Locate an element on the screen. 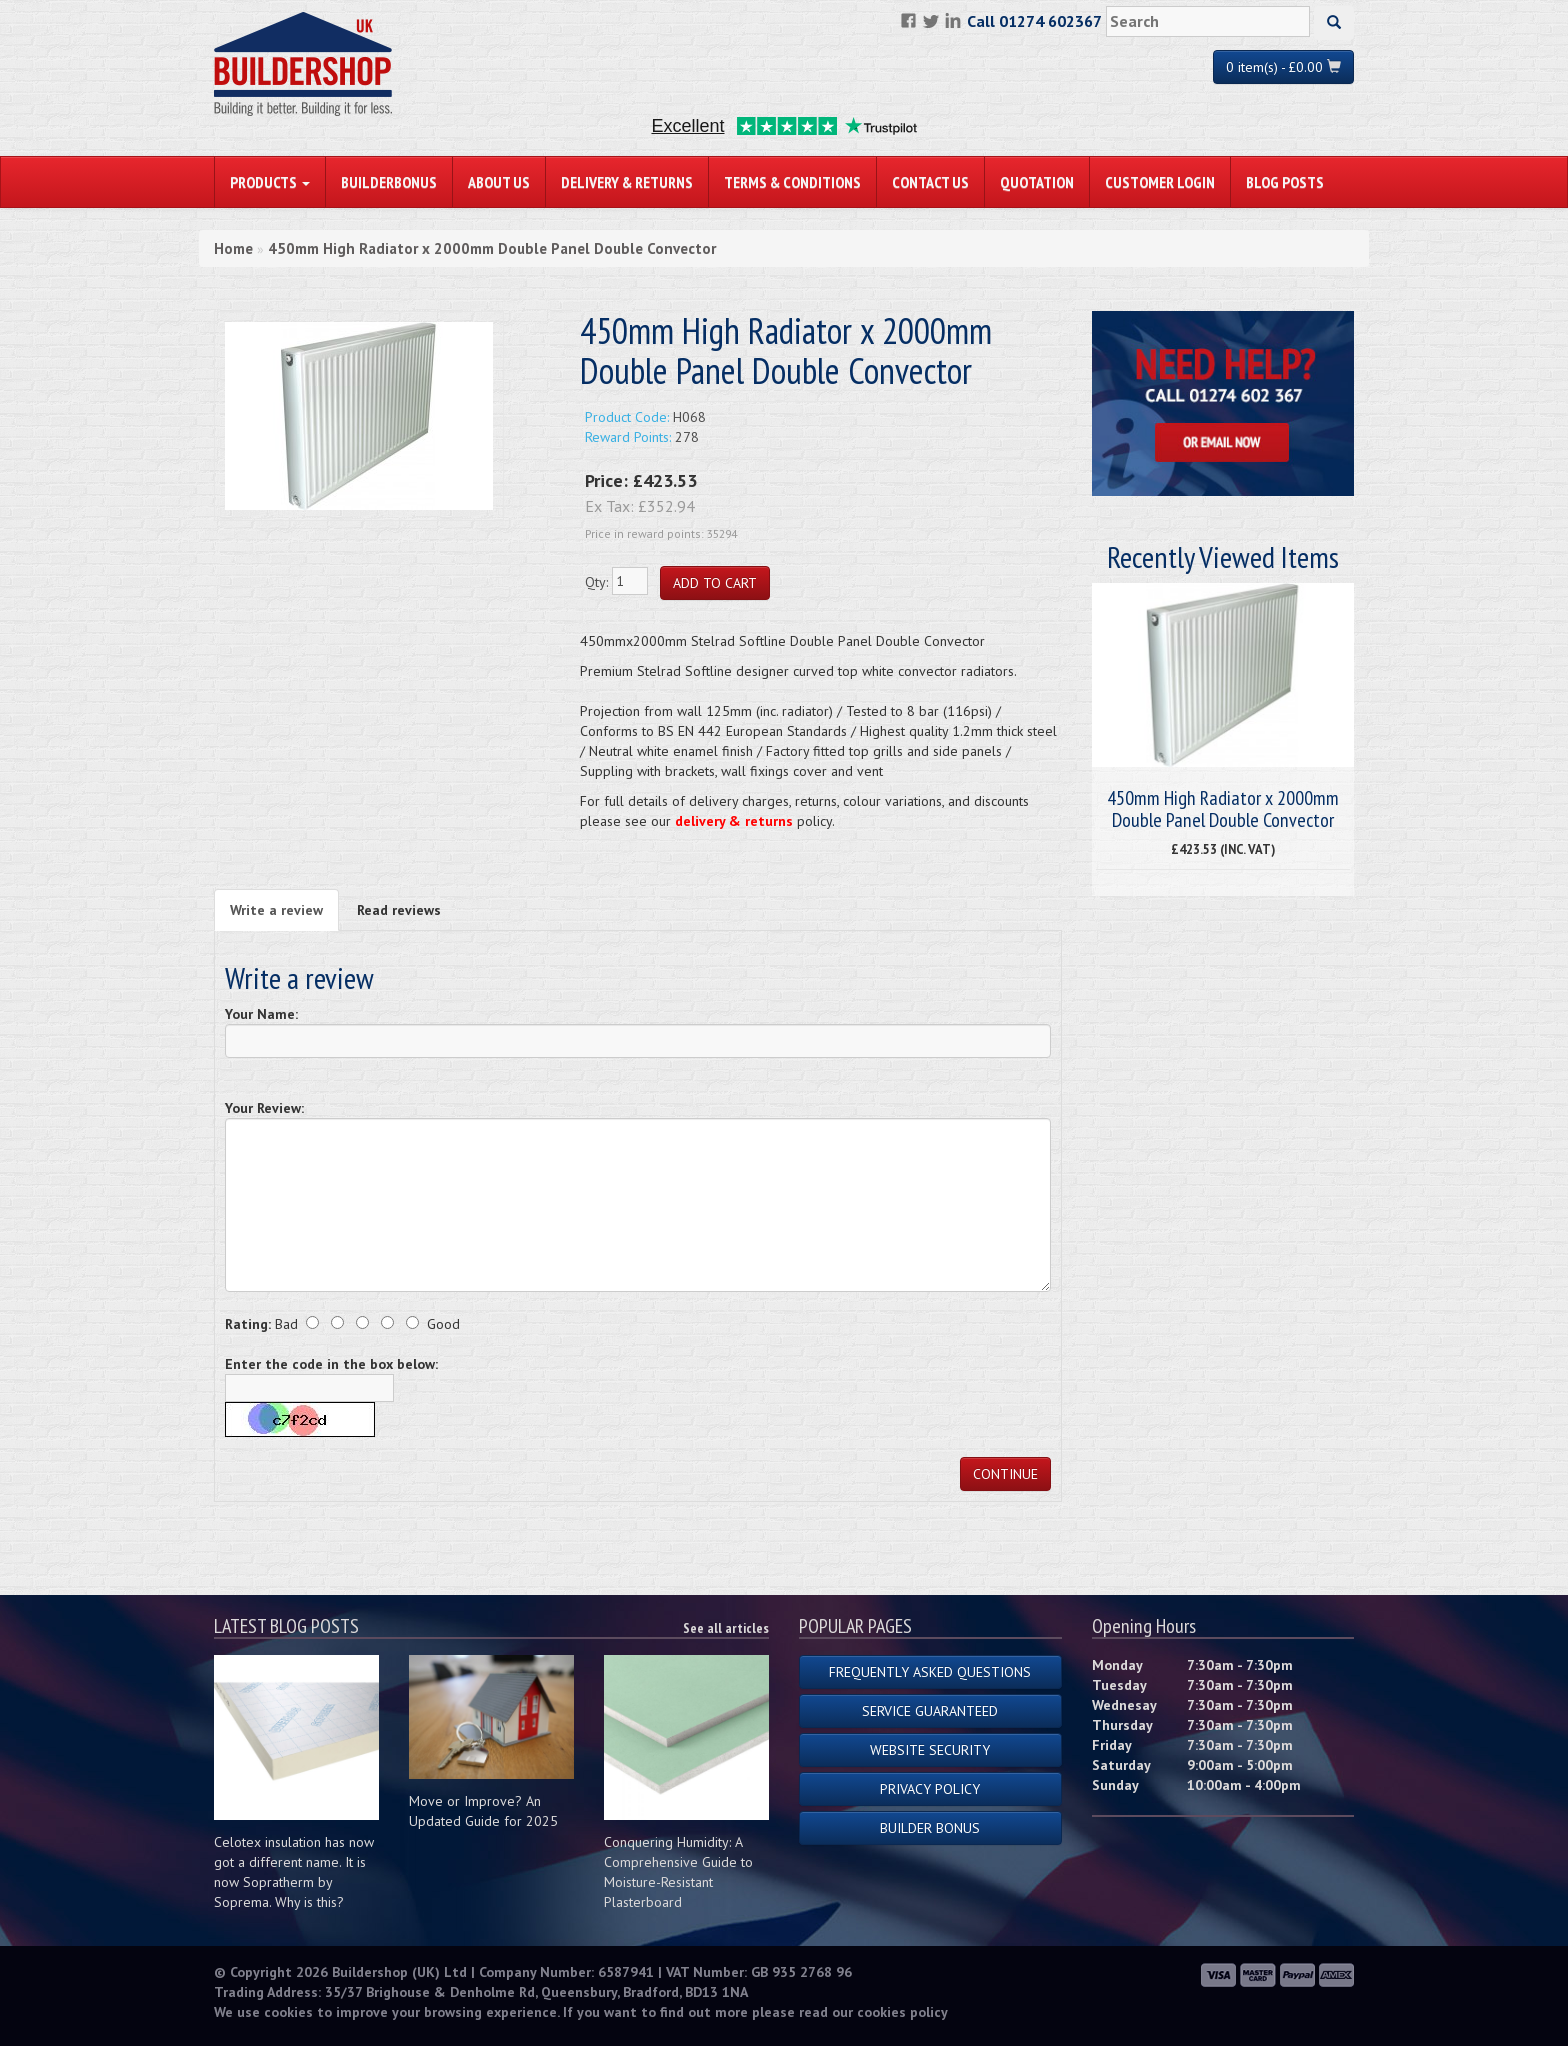 The width and height of the screenshot is (1568, 2046). Terms & Conditions is located at coordinates (792, 182).